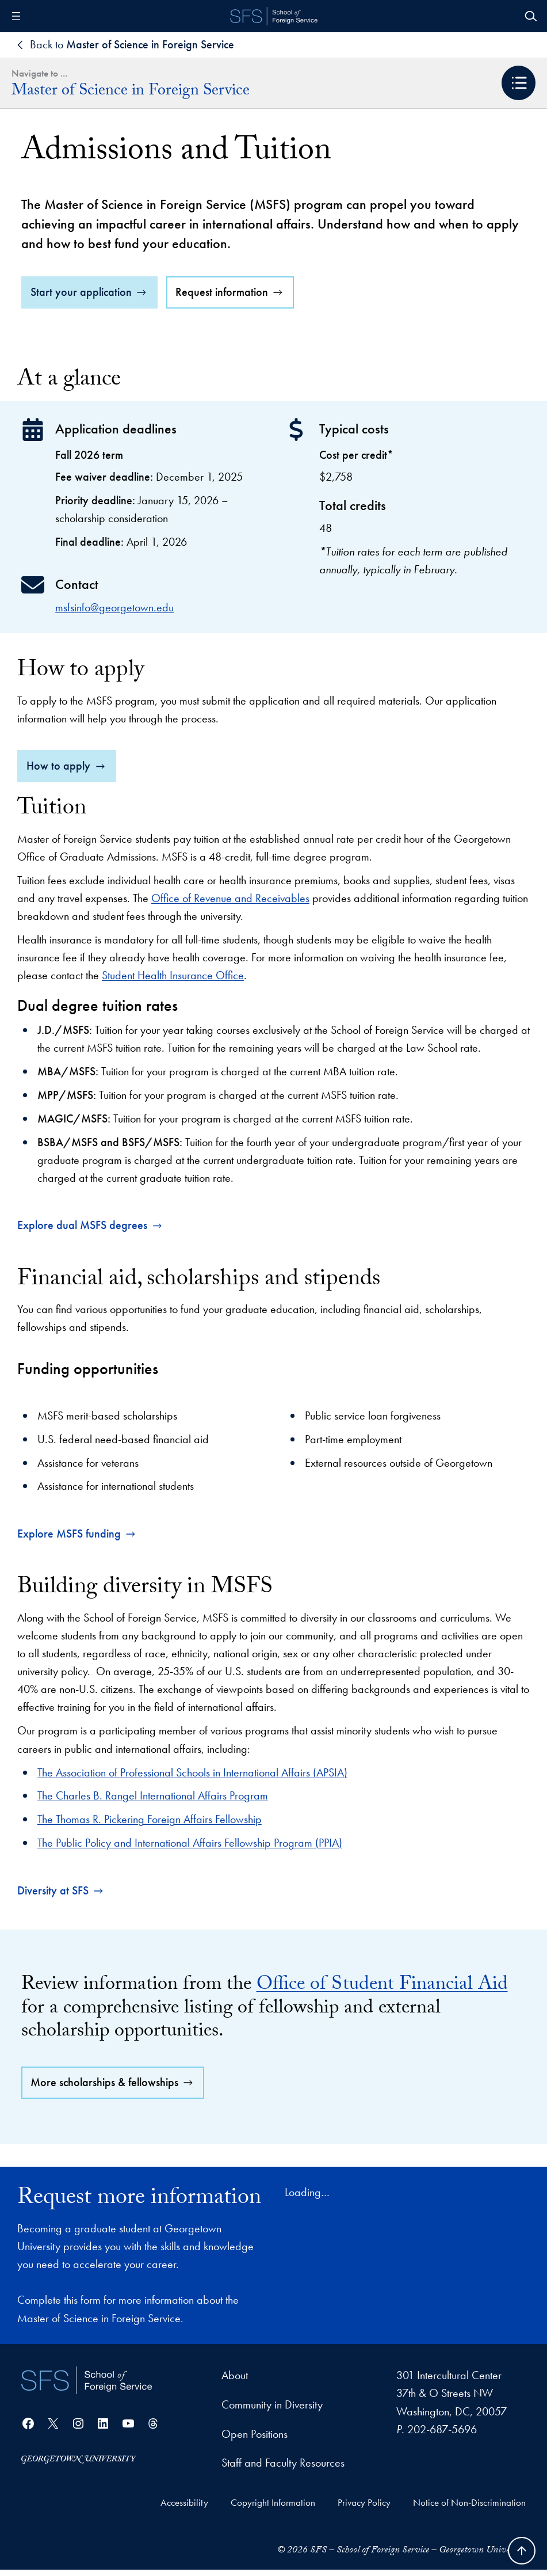 The image size is (547, 2576). I want to click on [SFS - School of Foreign Service - Georgetown University], so click(274, 16).